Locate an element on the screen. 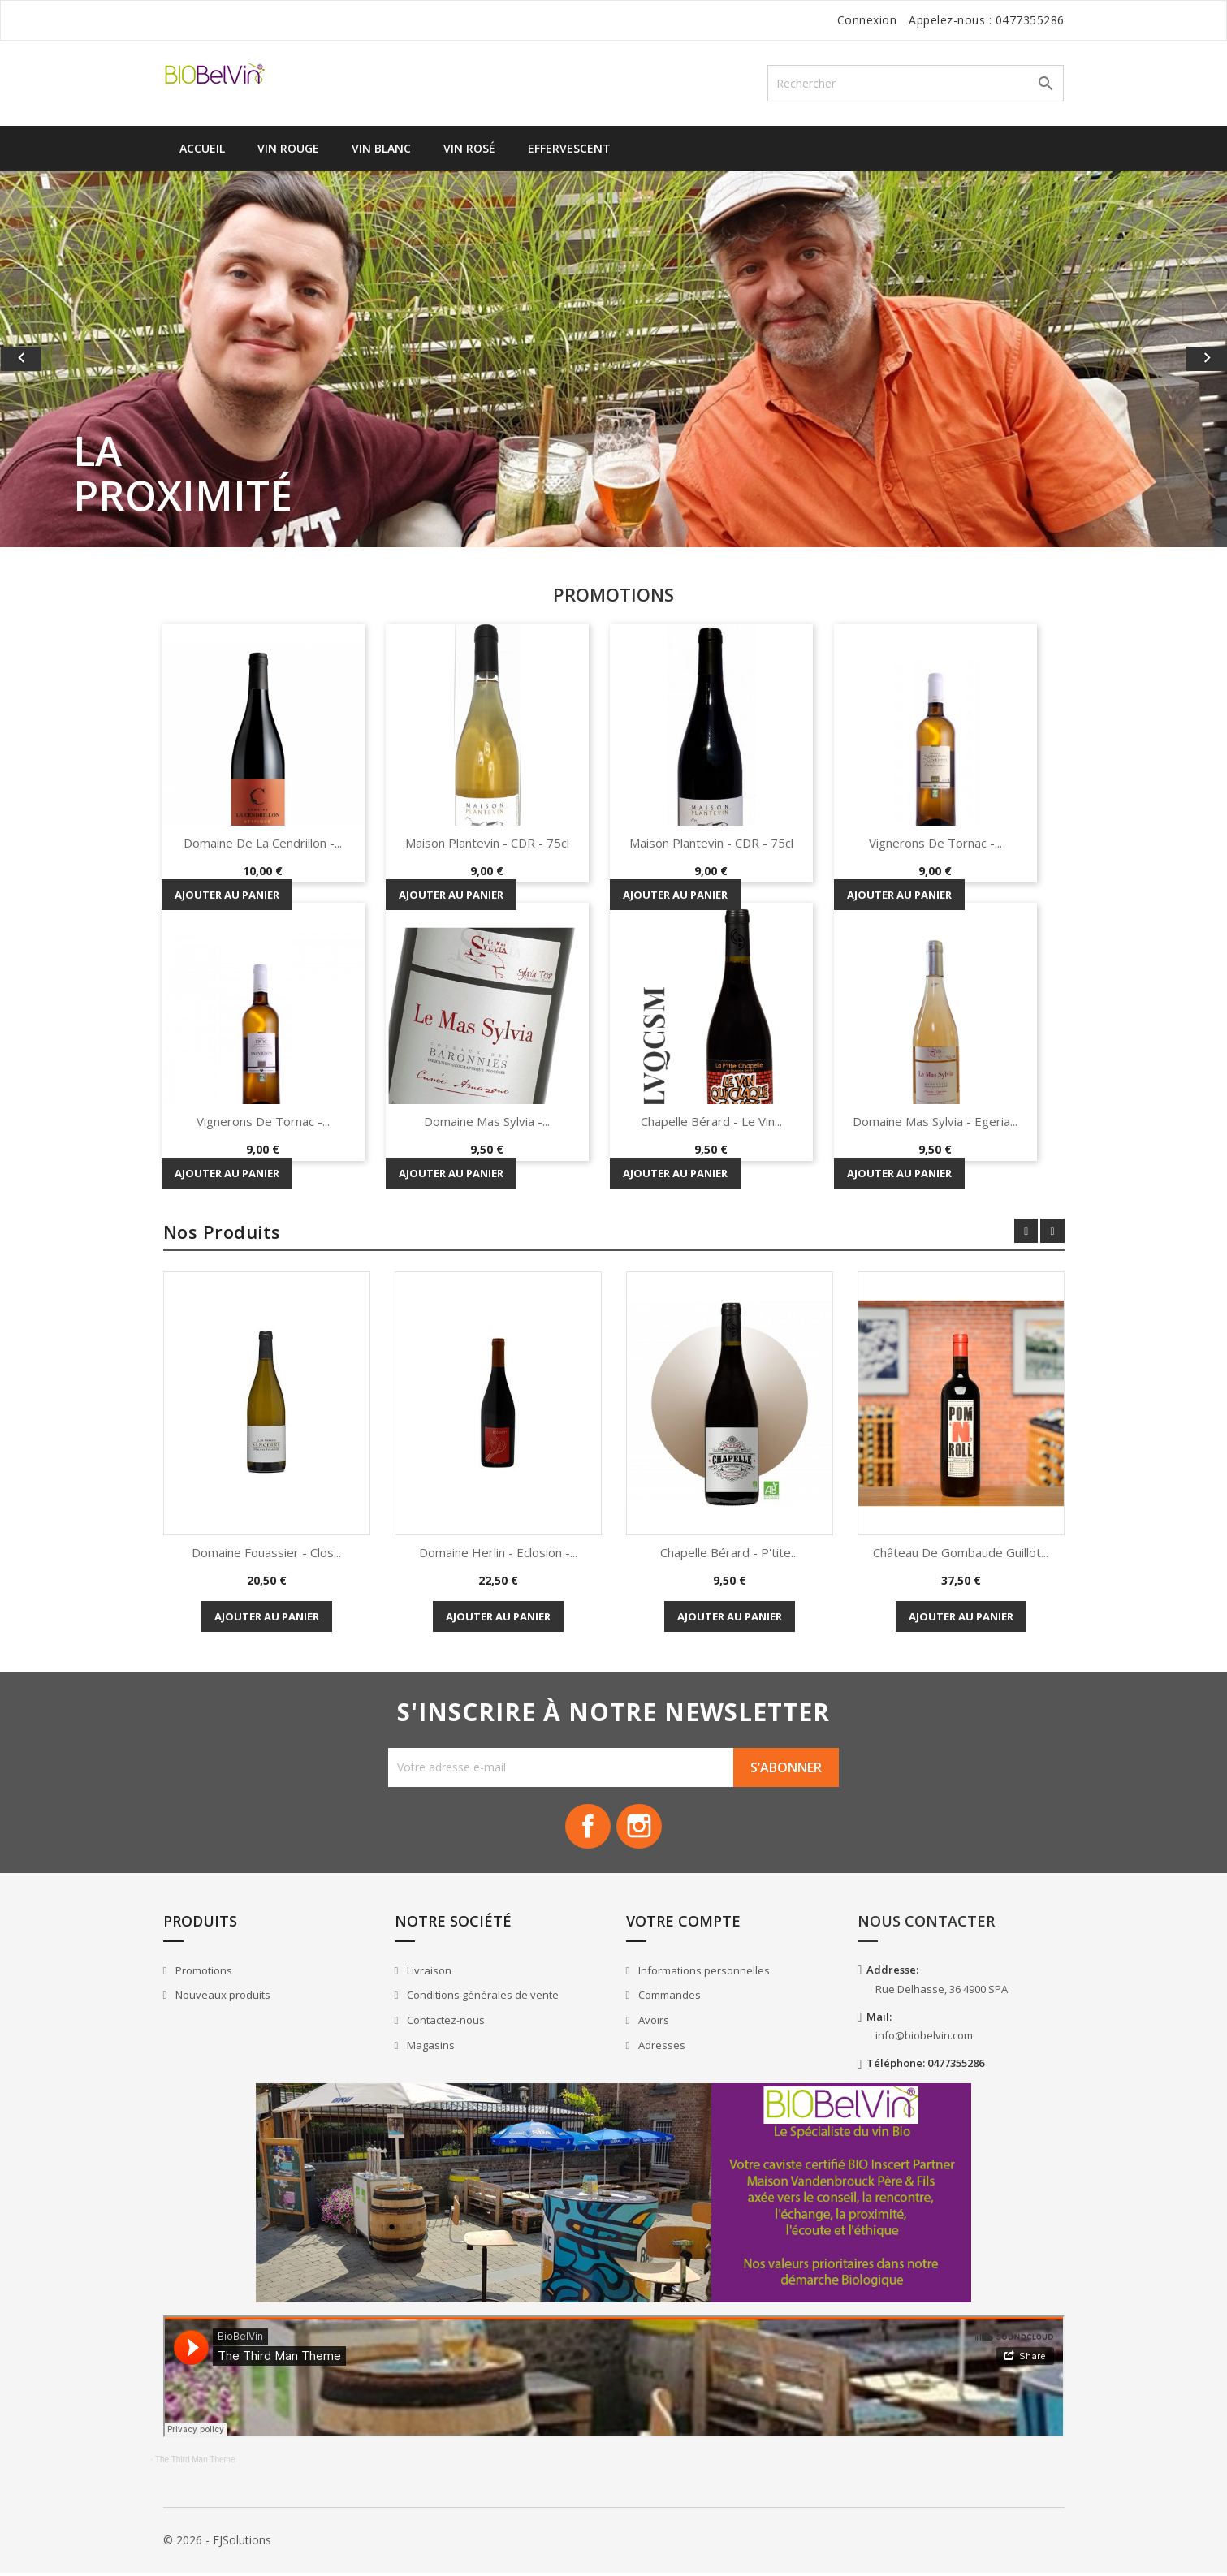  info@biobelvin.com is located at coordinates (924, 2039).